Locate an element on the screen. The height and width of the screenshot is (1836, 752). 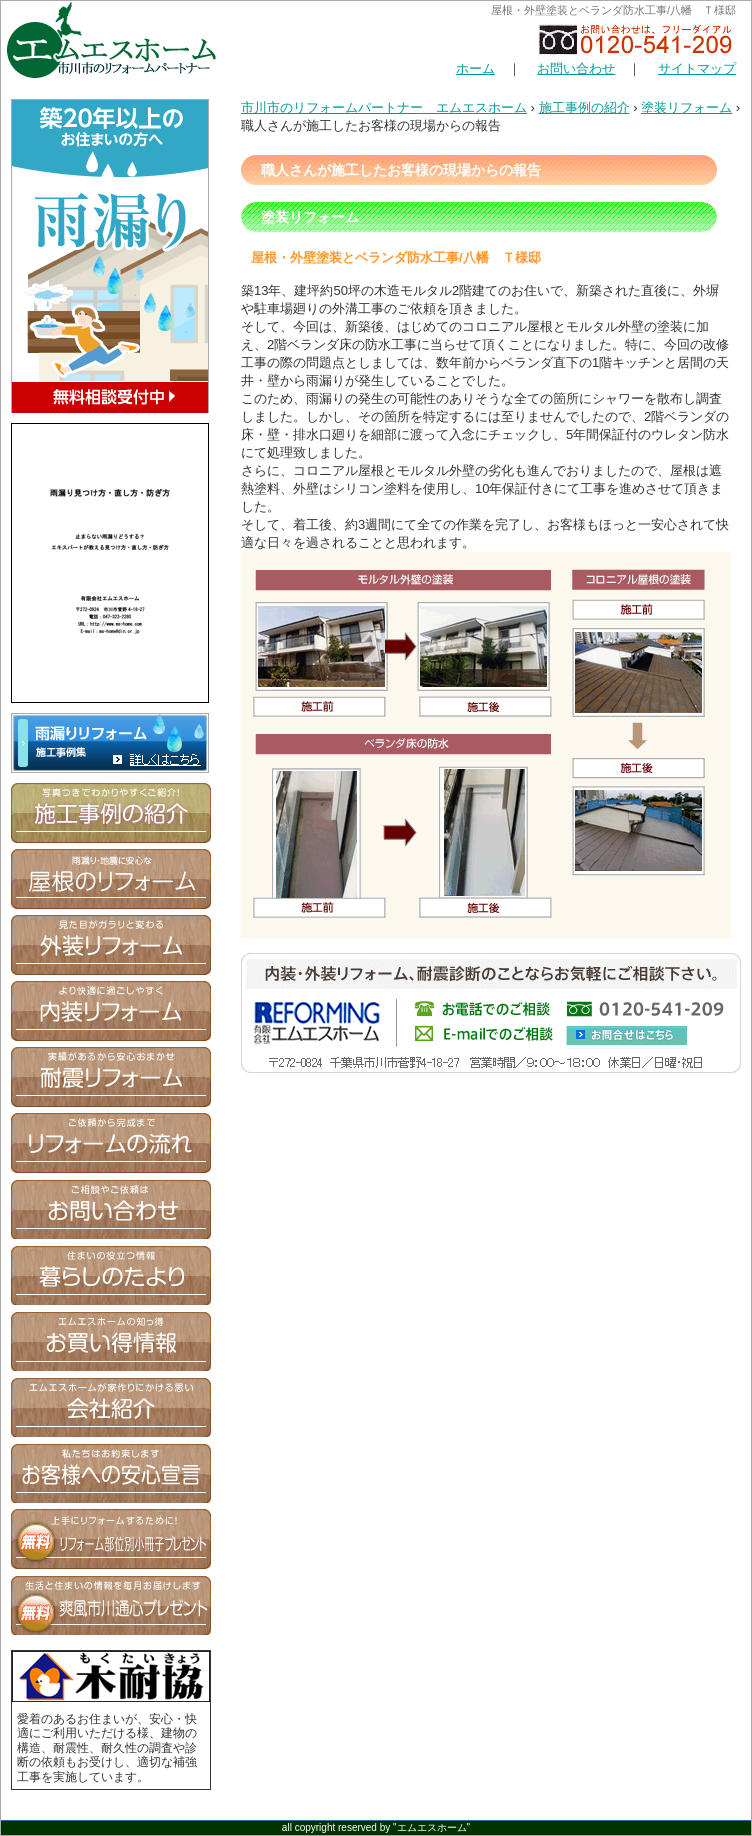
施工事例の紹介 is located at coordinates (584, 107).